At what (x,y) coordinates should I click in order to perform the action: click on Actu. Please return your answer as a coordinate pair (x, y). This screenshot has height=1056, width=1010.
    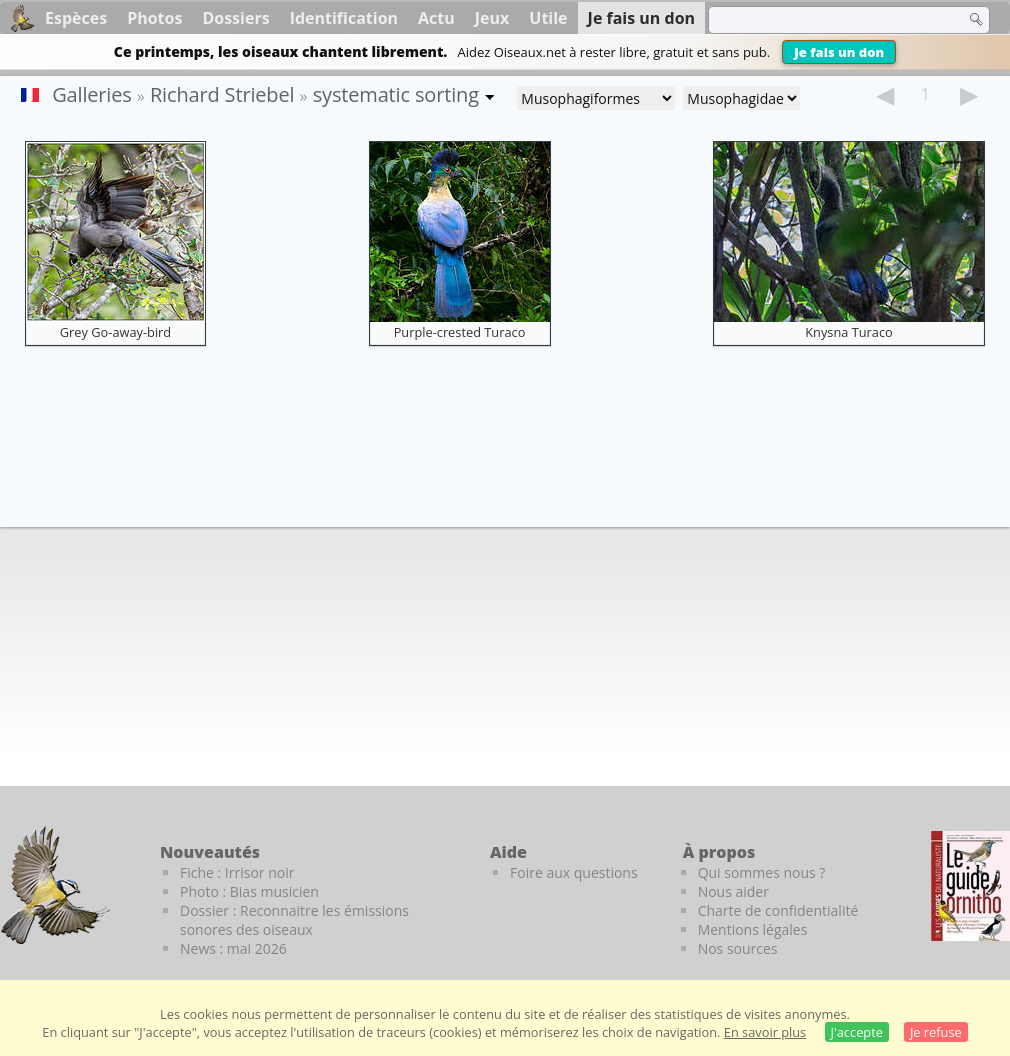
    Looking at the image, I should click on (436, 18).